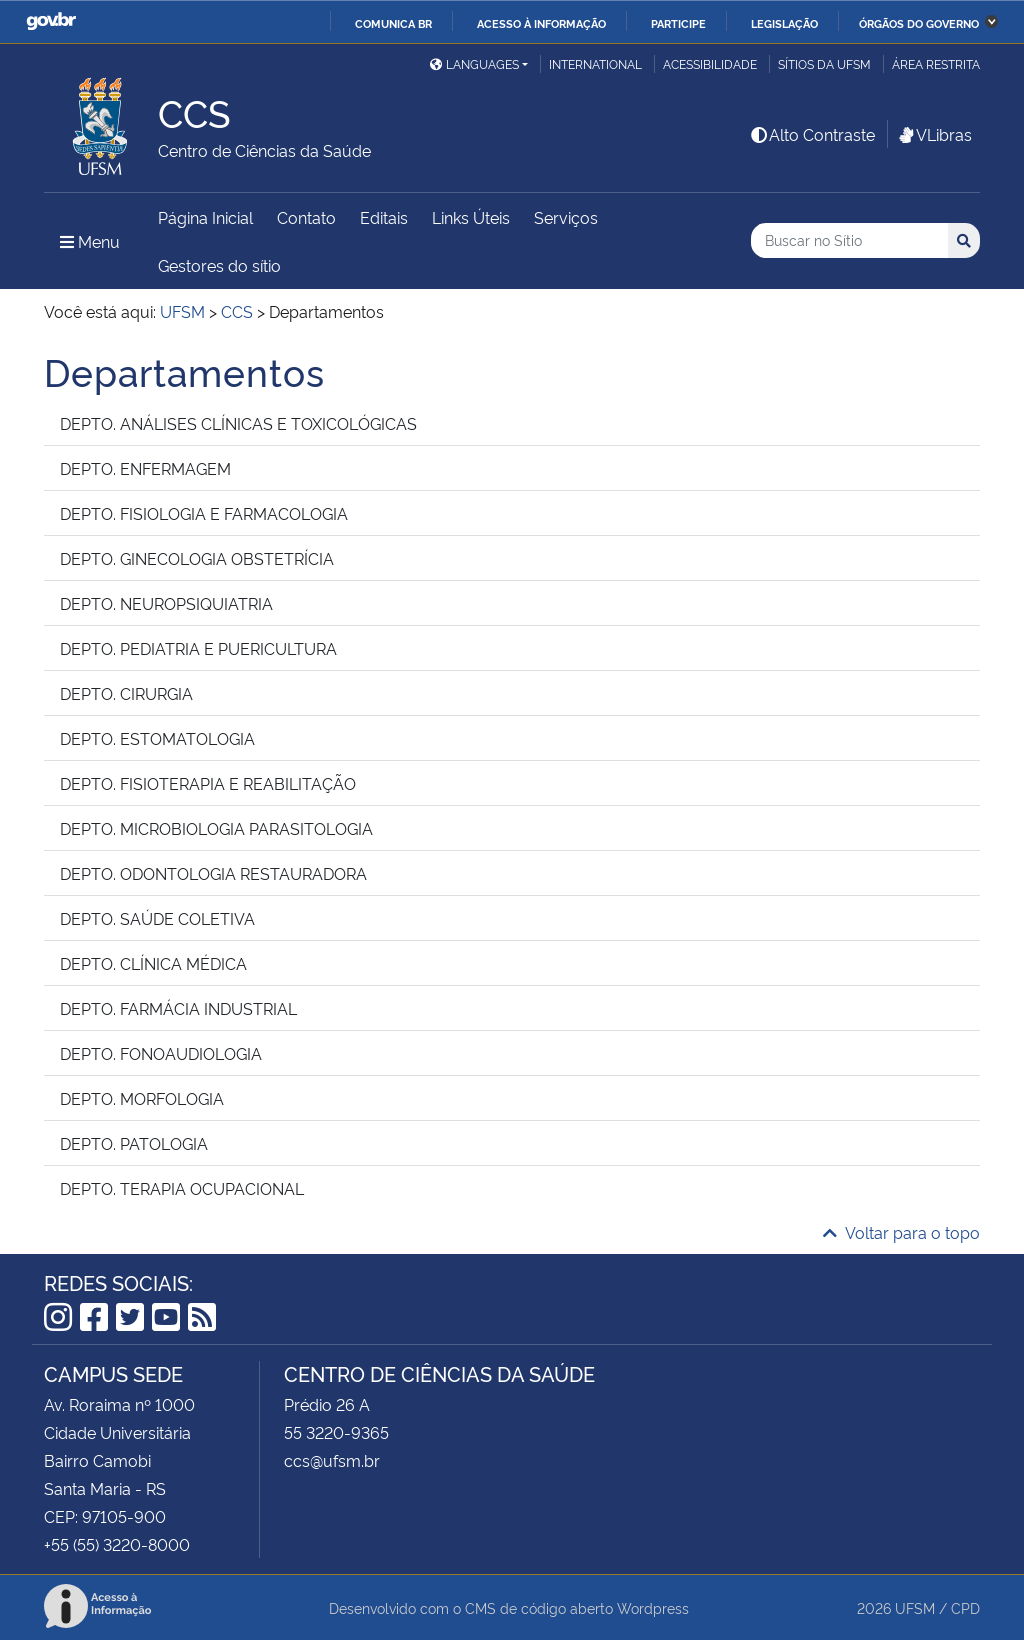 This screenshot has height=1640, width=1024. Describe the element at coordinates (117, 1544) in the screenshot. I see `+55 (55) 3220-8000` at that location.